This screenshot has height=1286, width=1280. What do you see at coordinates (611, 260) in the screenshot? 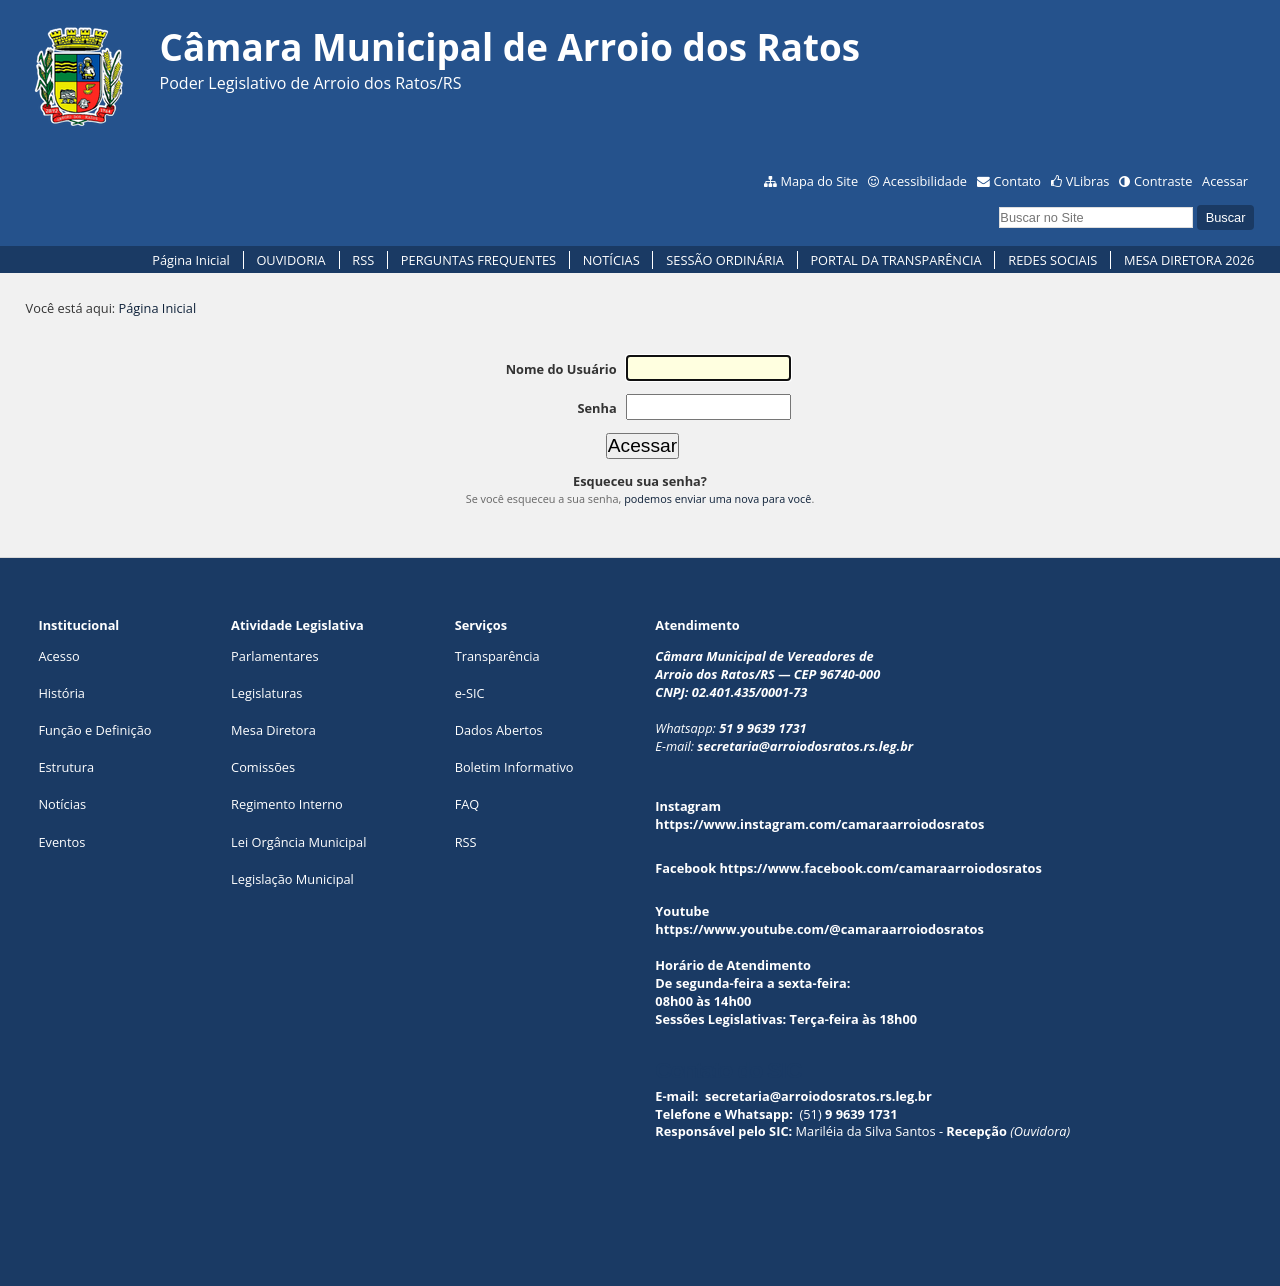
I see `NOTÍCIAS` at bounding box center [611, 260].